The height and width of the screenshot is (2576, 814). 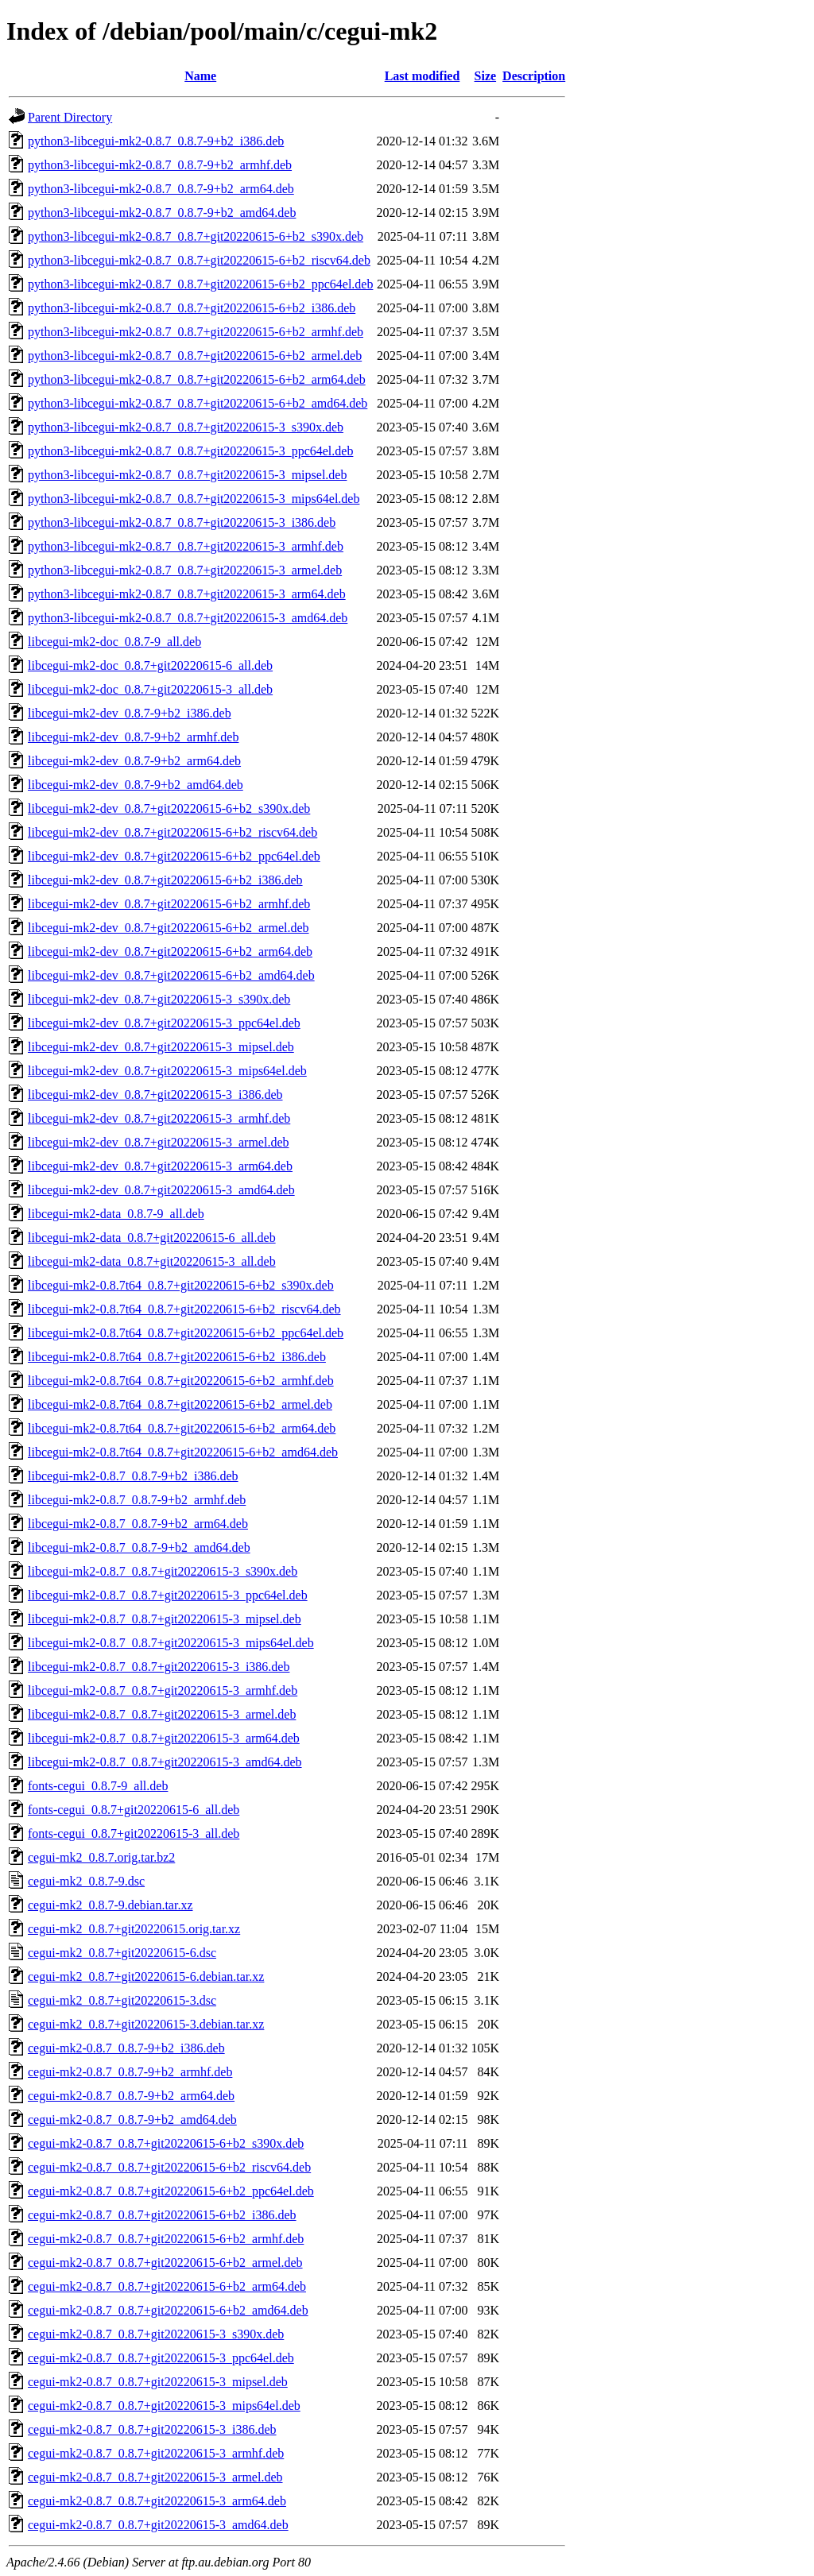 What do you see at coordinates (133, 737) in the screenshot?
I see `libcegui-mk2-dev_0.8.7-9+b2_armhf.deb` at bounding box center [133, 737].